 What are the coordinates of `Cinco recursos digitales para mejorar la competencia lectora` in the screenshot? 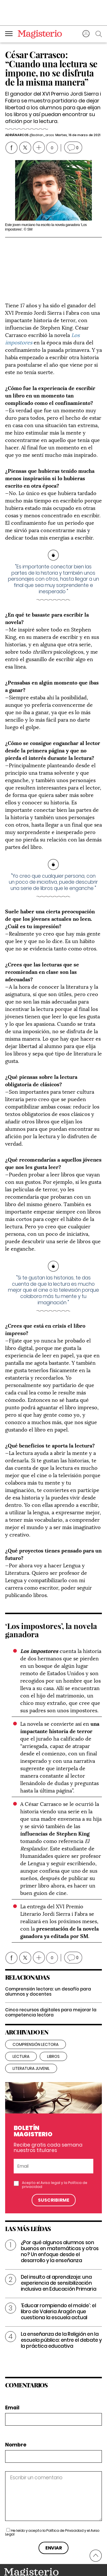 It's located at (50, 1978).